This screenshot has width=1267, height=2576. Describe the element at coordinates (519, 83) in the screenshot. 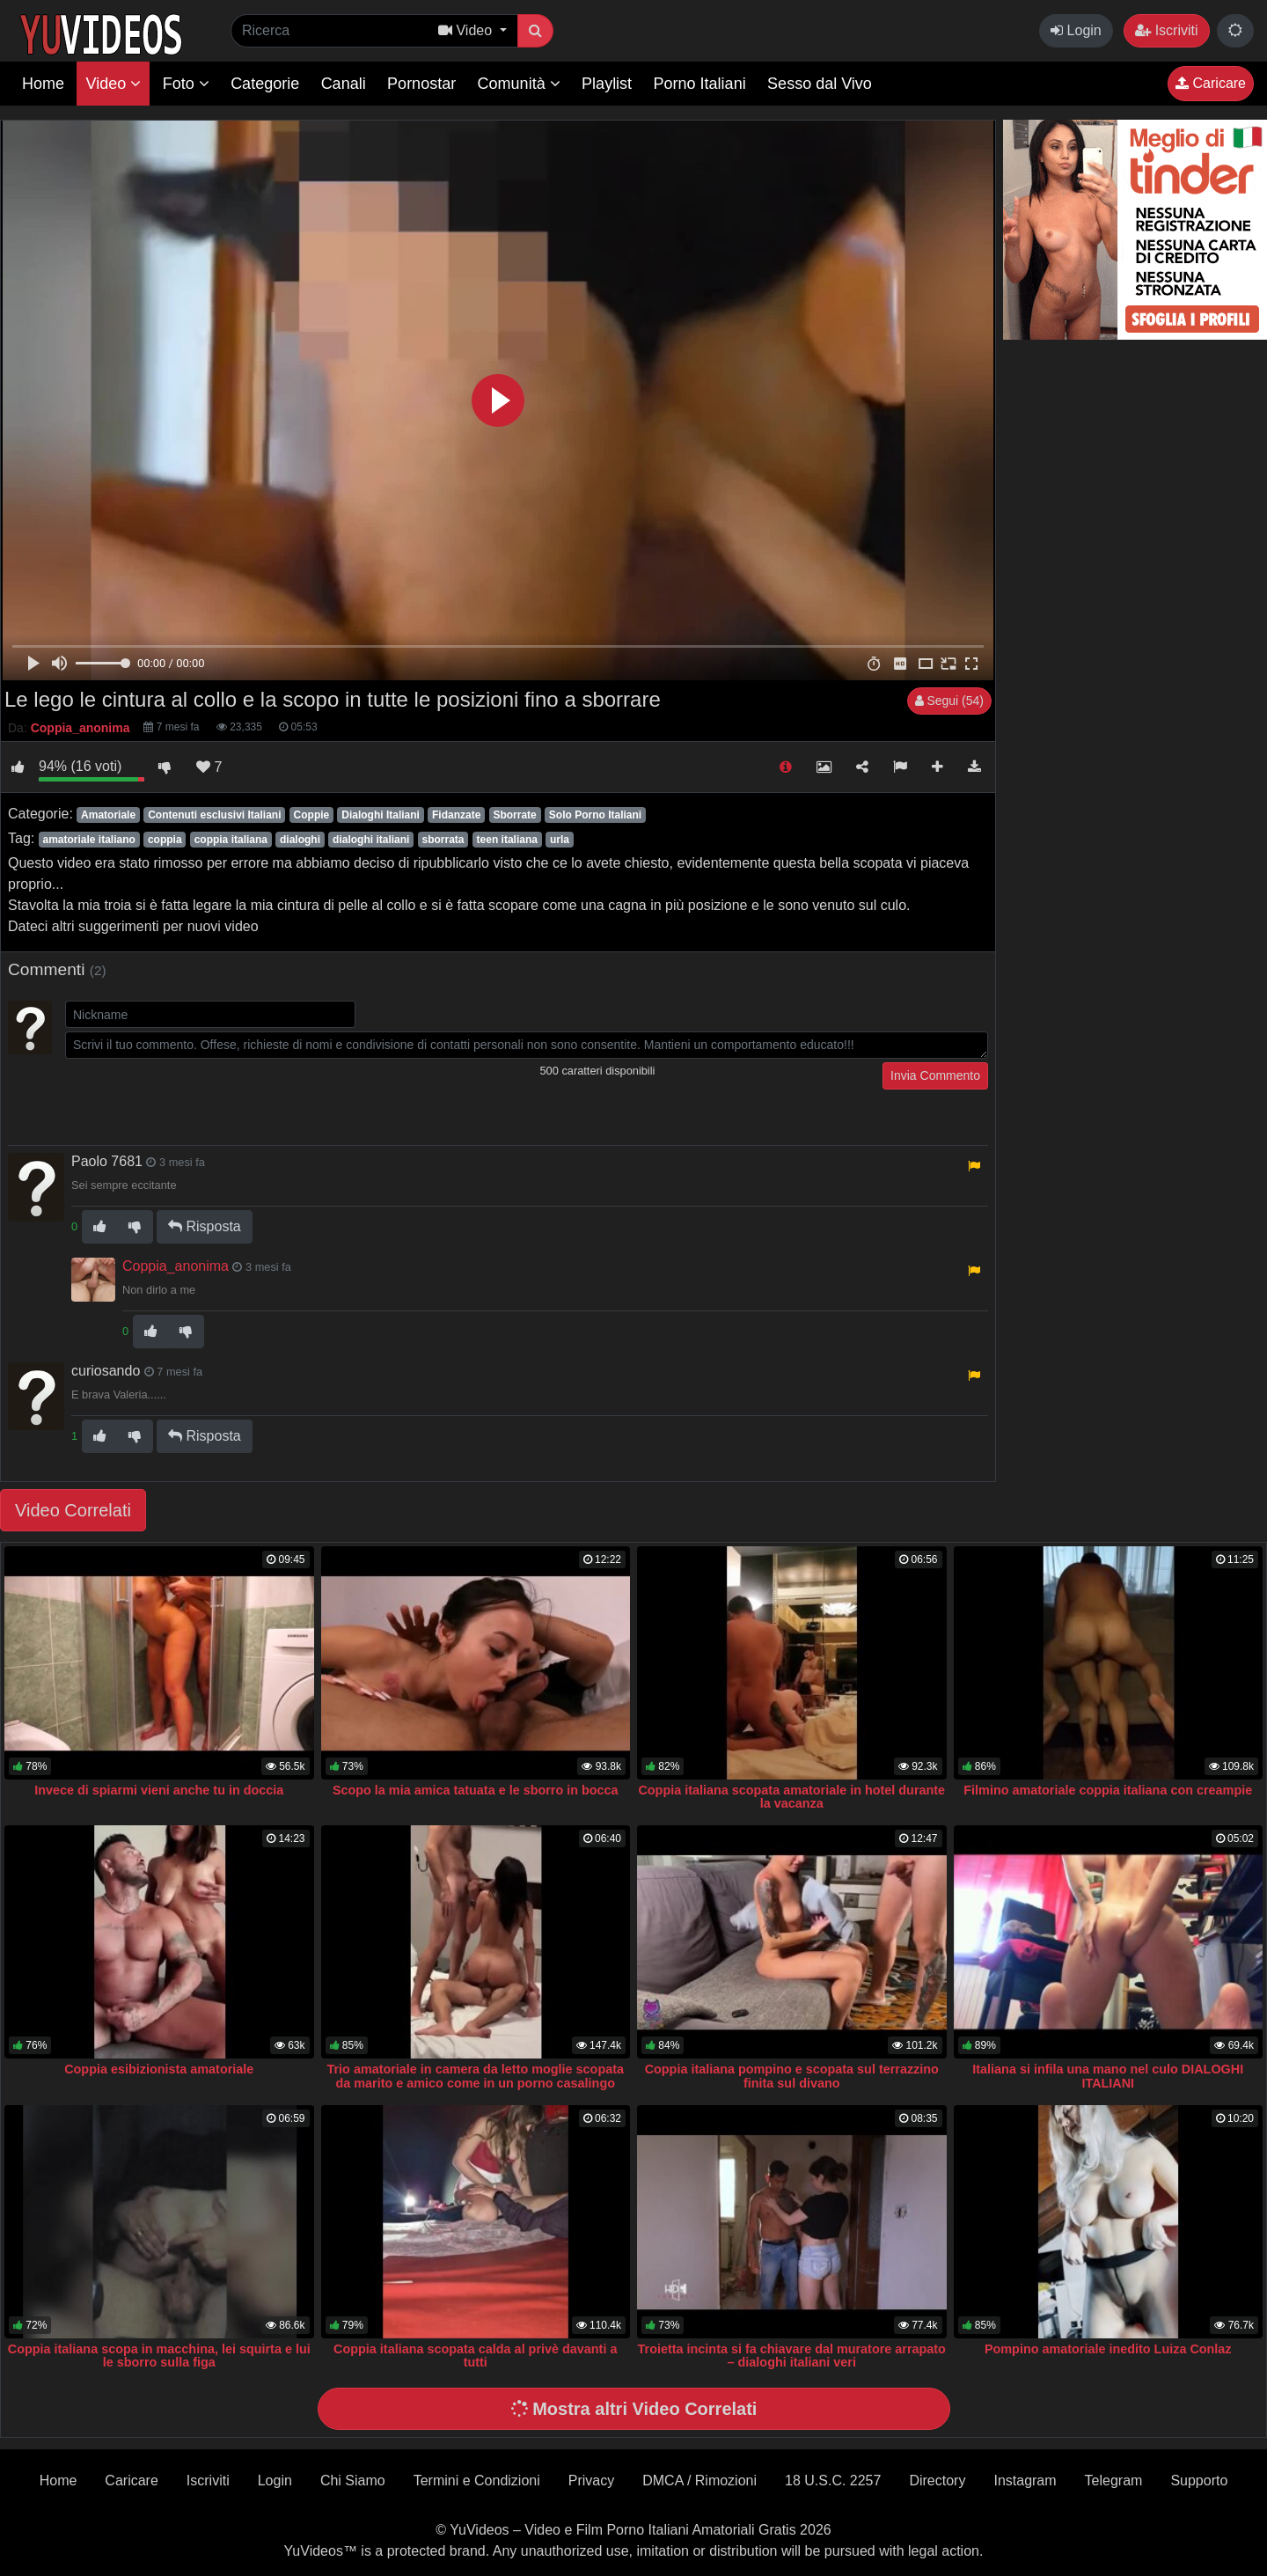

I see `Comunità` at that location.